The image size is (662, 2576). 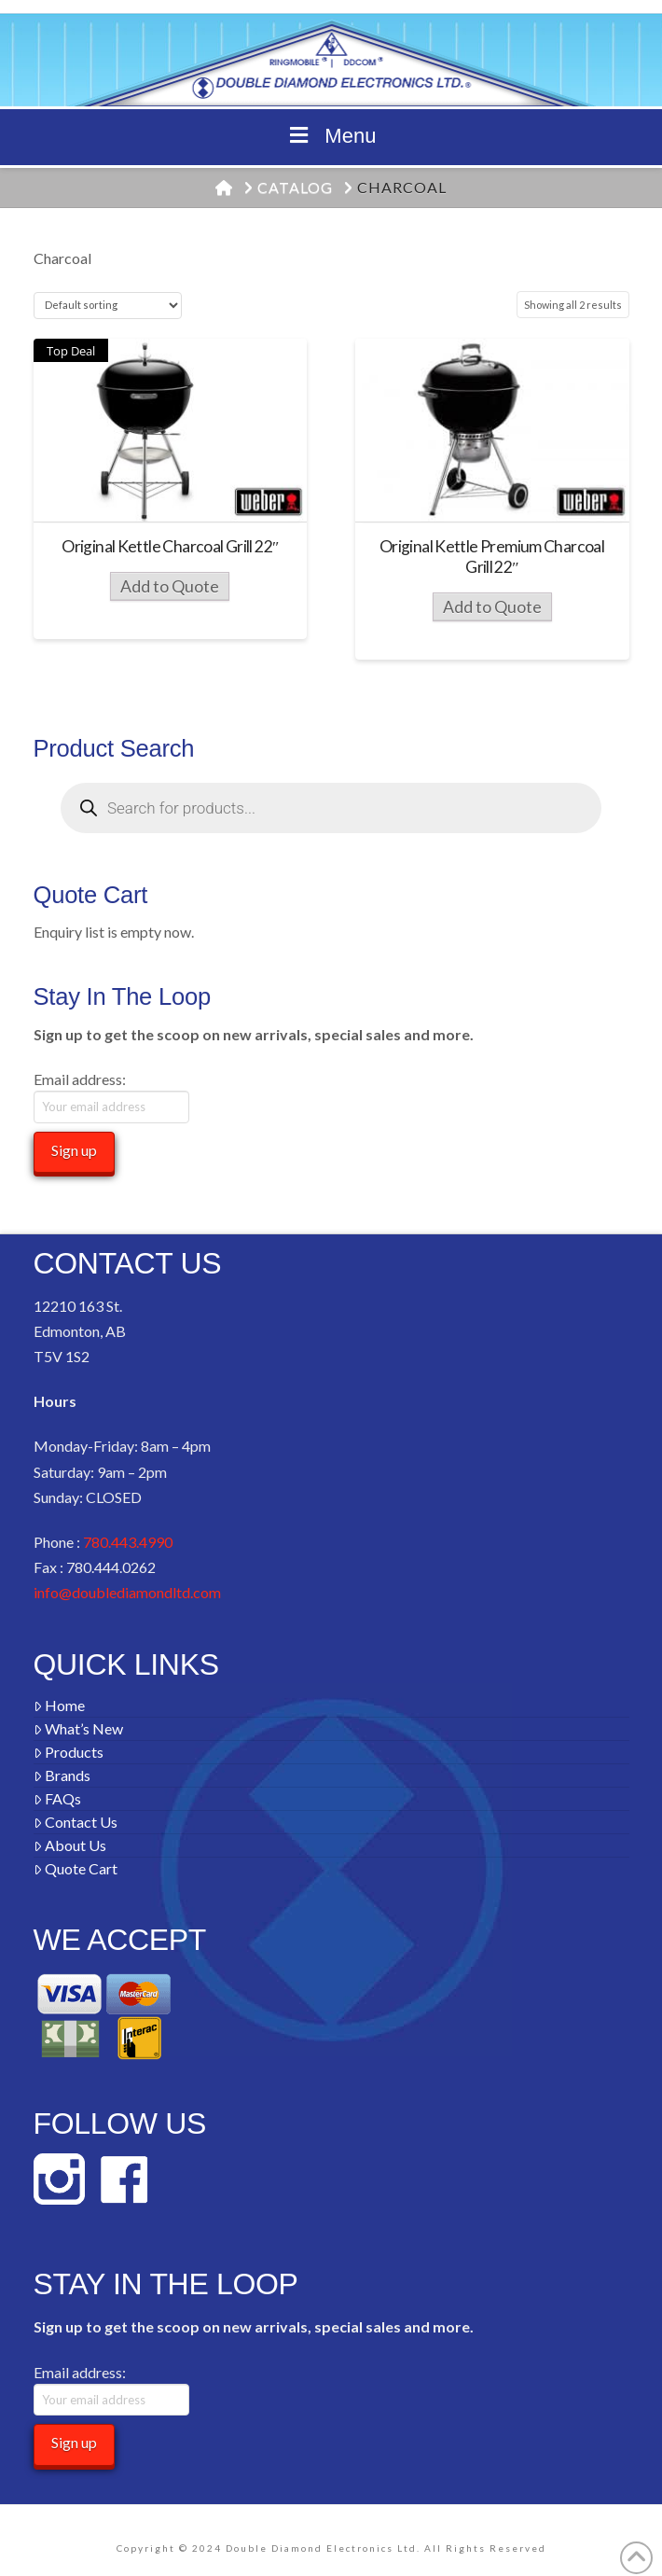 I want to click on Quote Cart, so click(x=76, y=1868).